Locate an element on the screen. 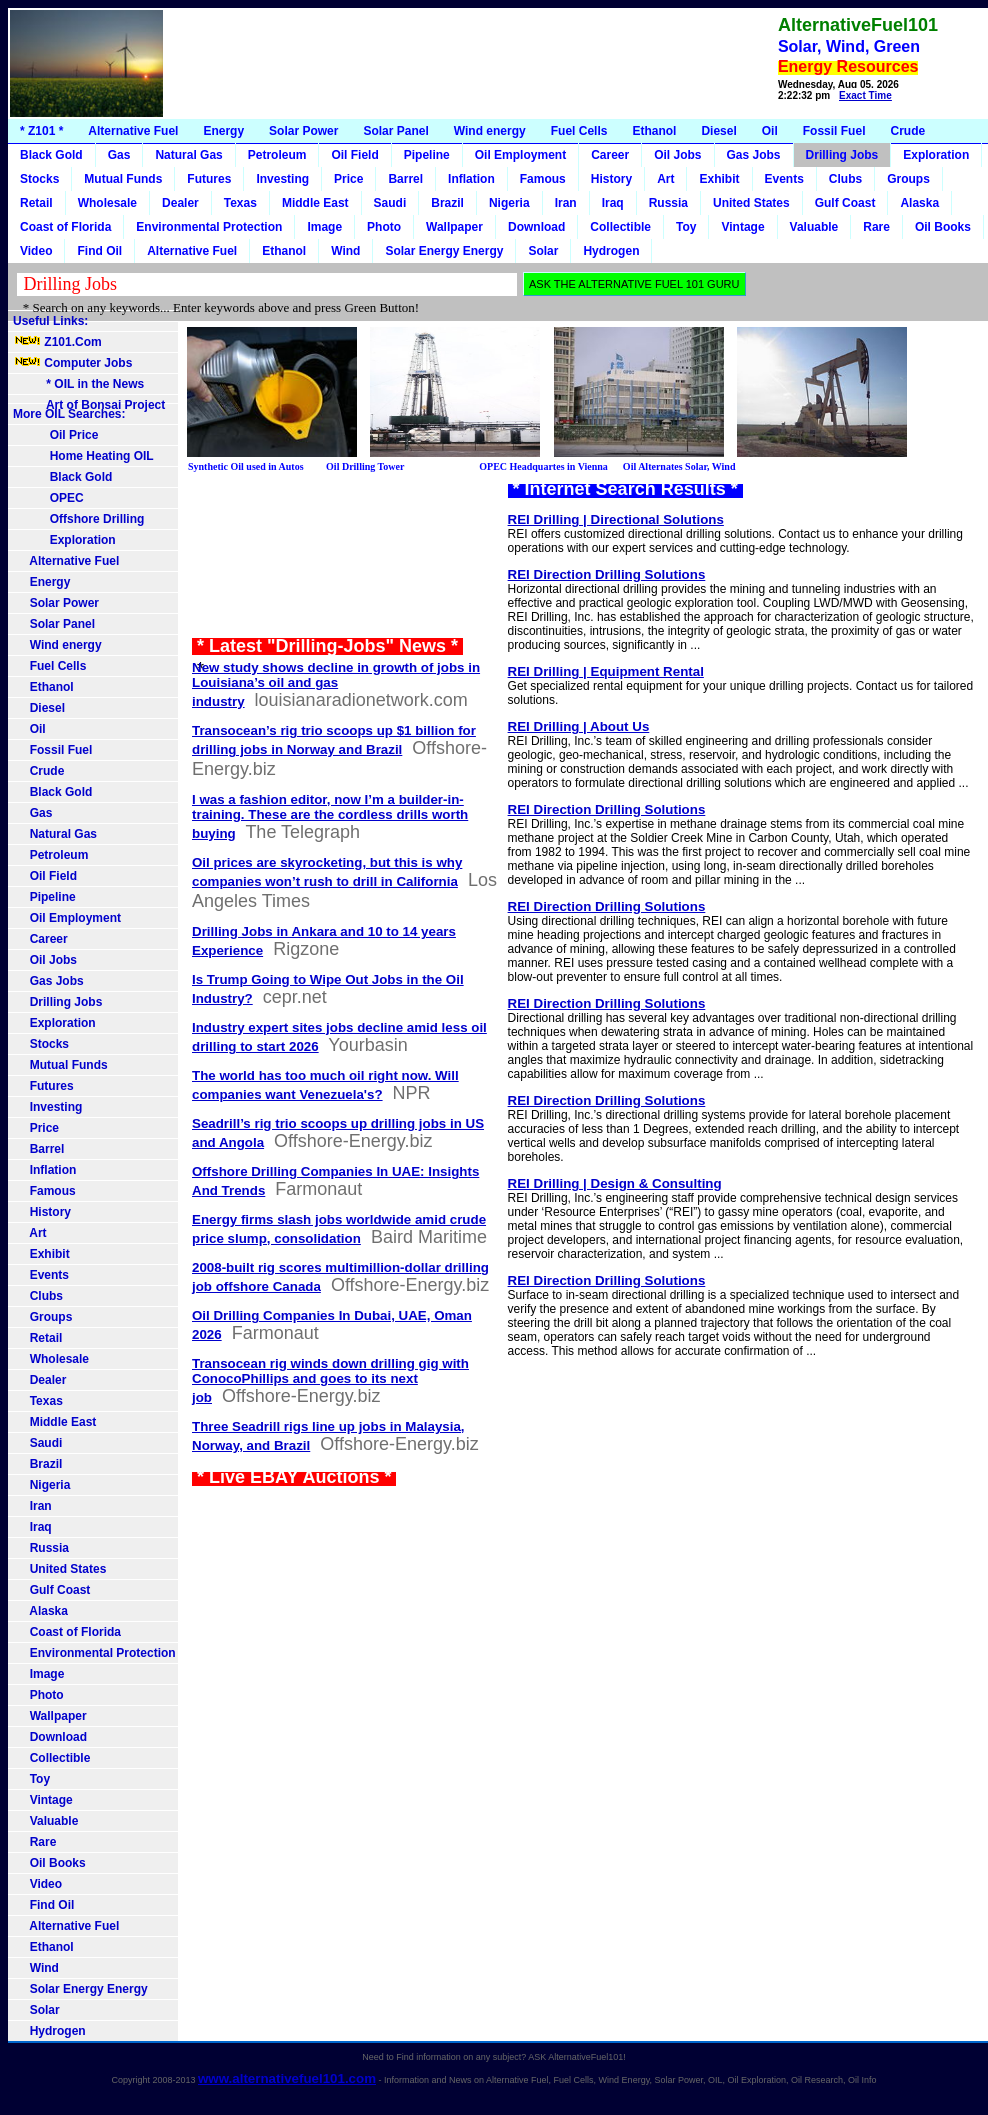  Image is located at coordinates (324, 227).